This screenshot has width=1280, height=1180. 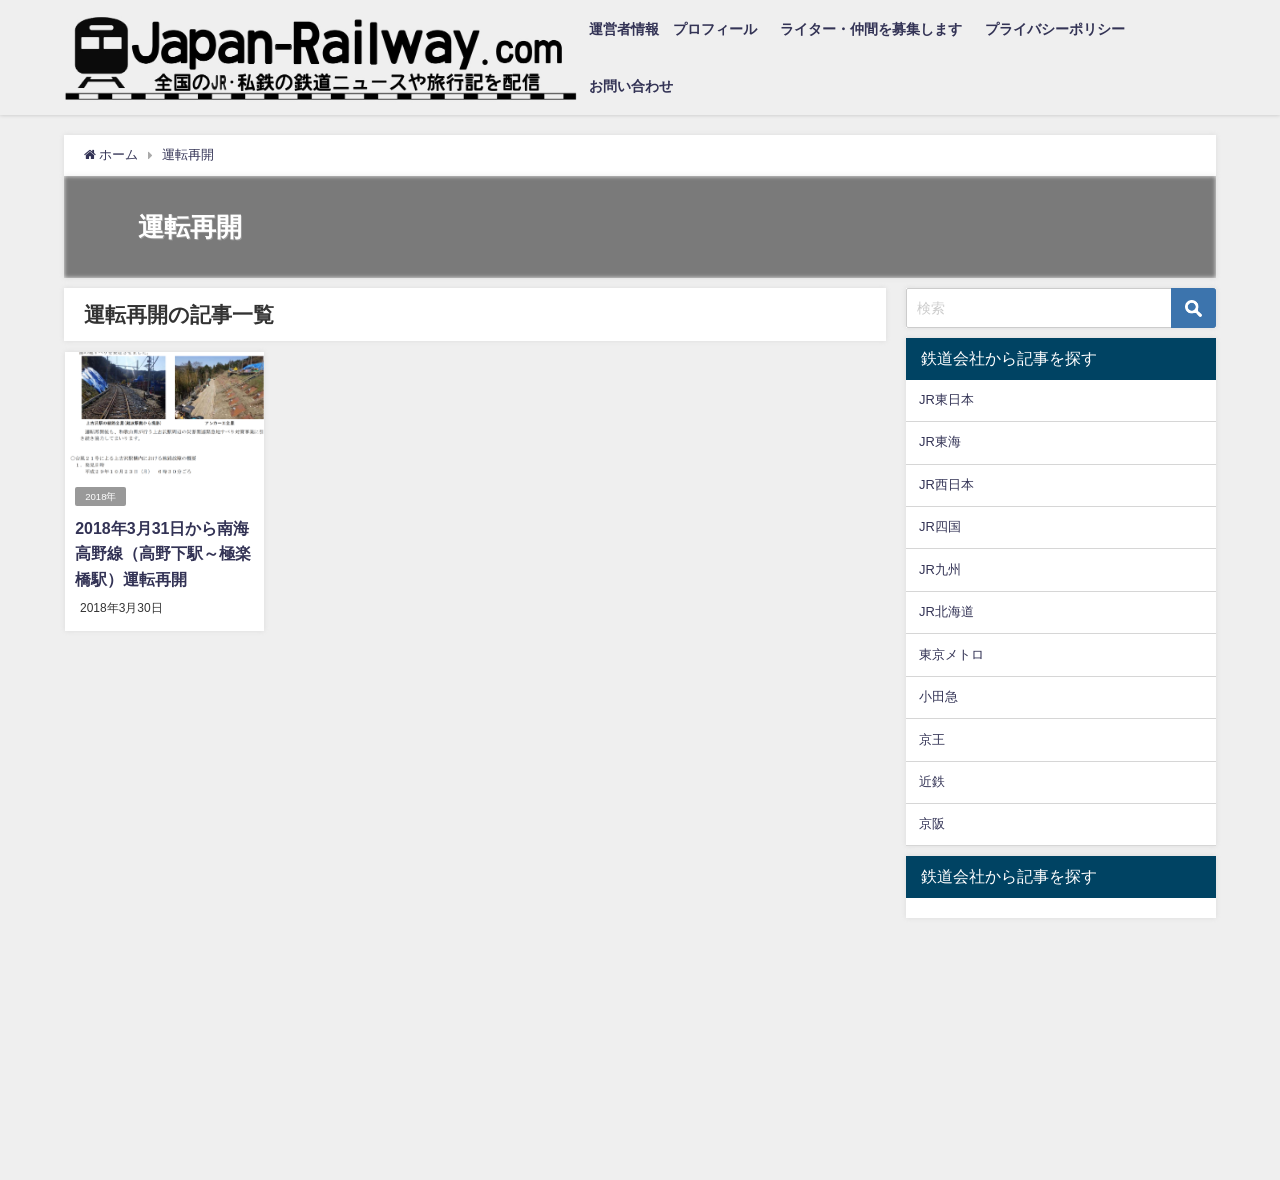 What do you see at coordinates (100, 496) in the screenshot?
I see `2018年` at bounding box center [100, 496].